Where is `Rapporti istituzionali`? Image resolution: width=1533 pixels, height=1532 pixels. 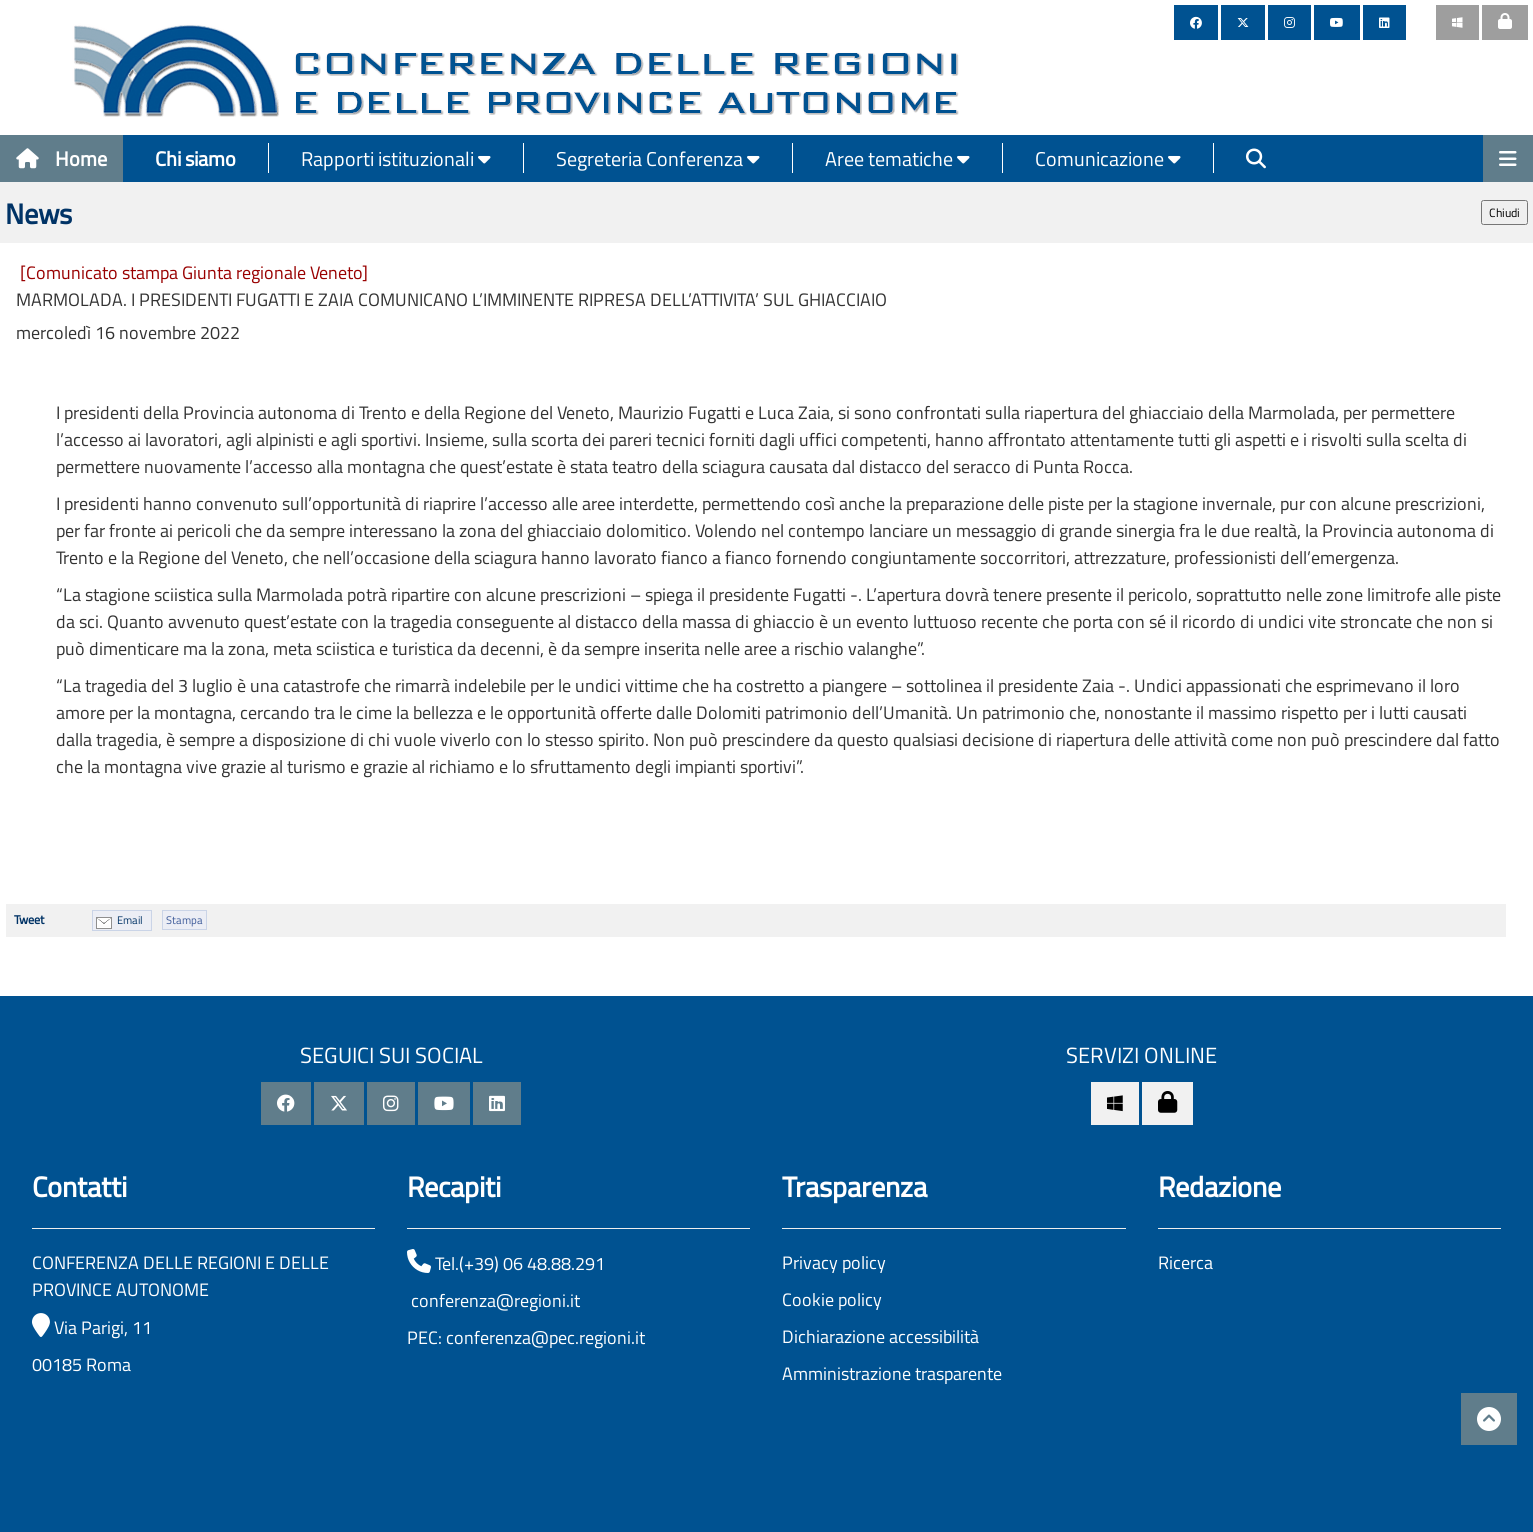 Rapporti istituzionali is located at coordinates (396, 158).